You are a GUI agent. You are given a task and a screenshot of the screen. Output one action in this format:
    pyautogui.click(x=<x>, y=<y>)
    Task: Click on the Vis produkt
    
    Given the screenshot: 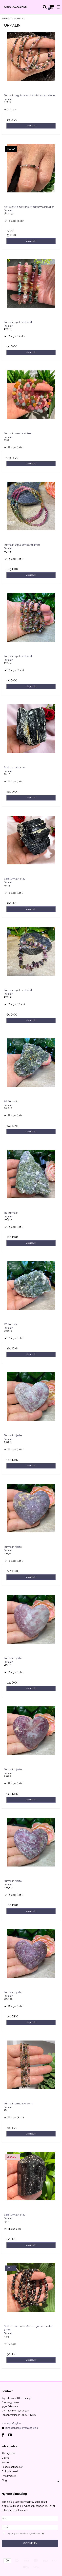 What is the action you would take?
    pyautogui.click(x=31, y=125)
    